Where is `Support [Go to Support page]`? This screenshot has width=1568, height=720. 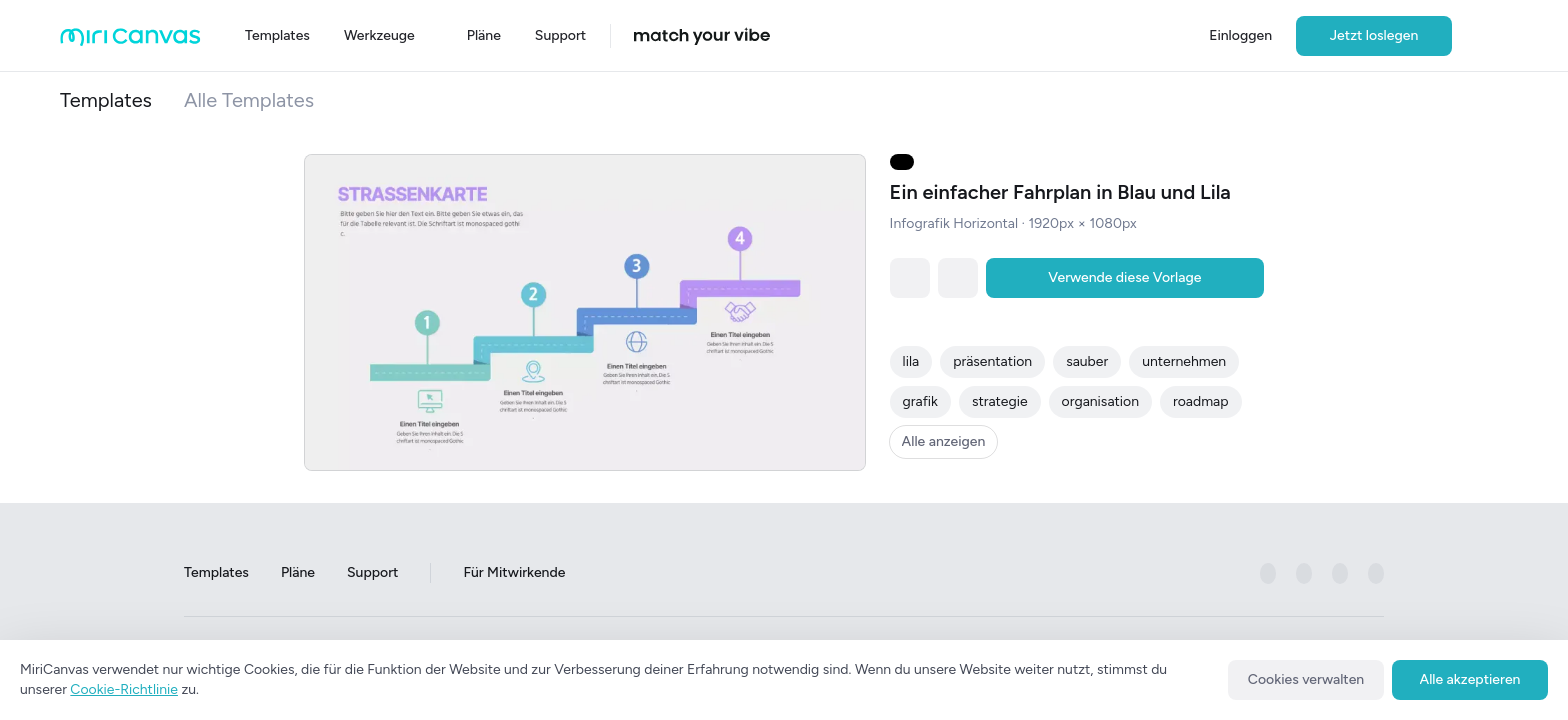 Support [Go to Support page] is located at coordinates (372, 573).